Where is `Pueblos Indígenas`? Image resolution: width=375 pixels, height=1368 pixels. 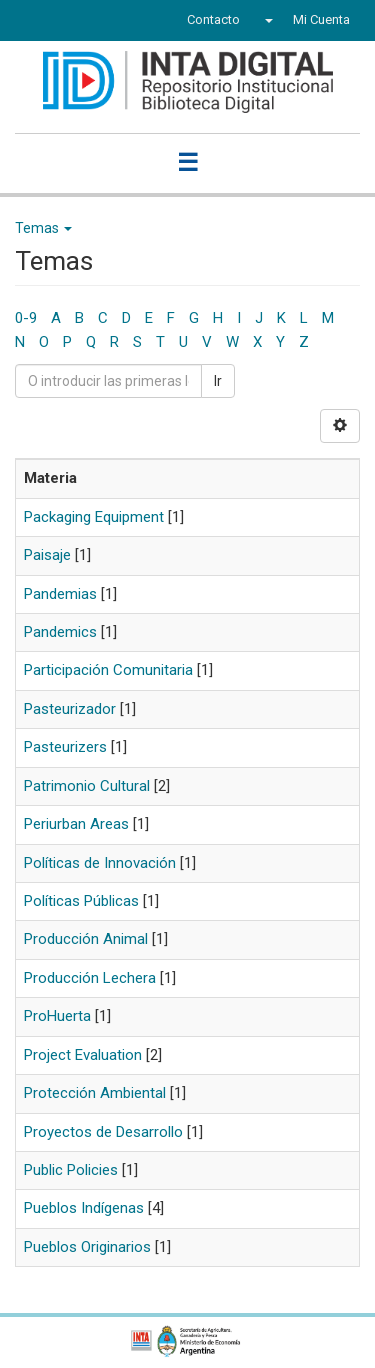 Pueblos Indígenas is located at coordinates (84, 1208).